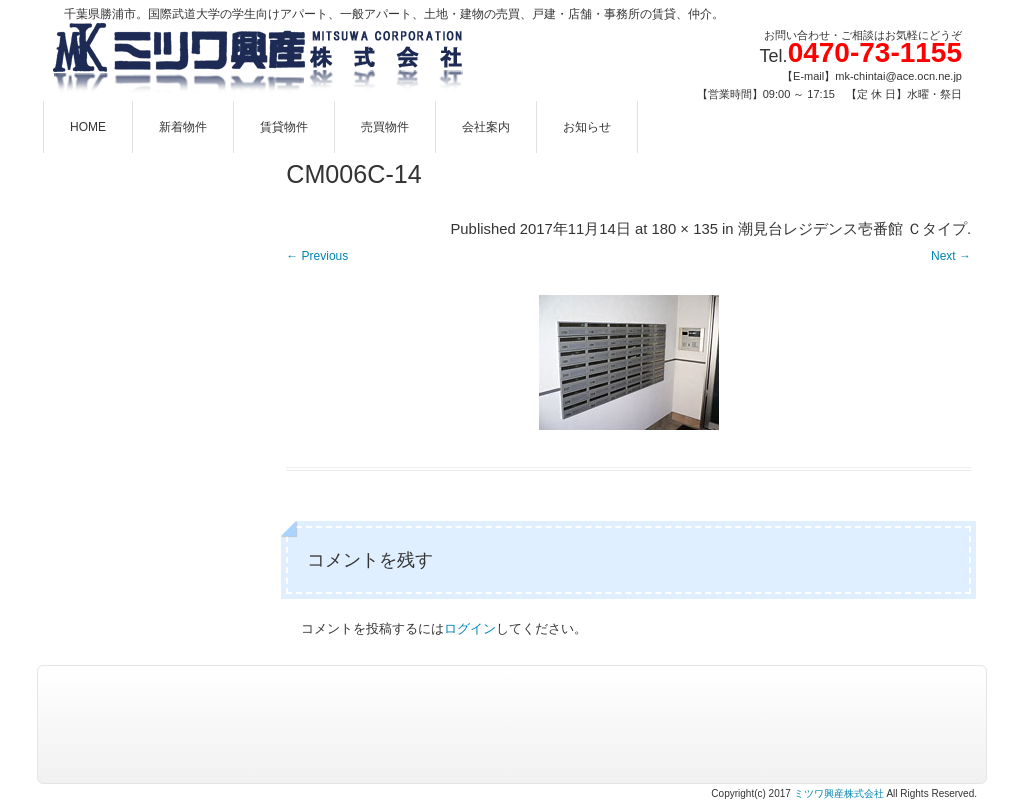  I want to click on 新着物件, so click(183, 127).